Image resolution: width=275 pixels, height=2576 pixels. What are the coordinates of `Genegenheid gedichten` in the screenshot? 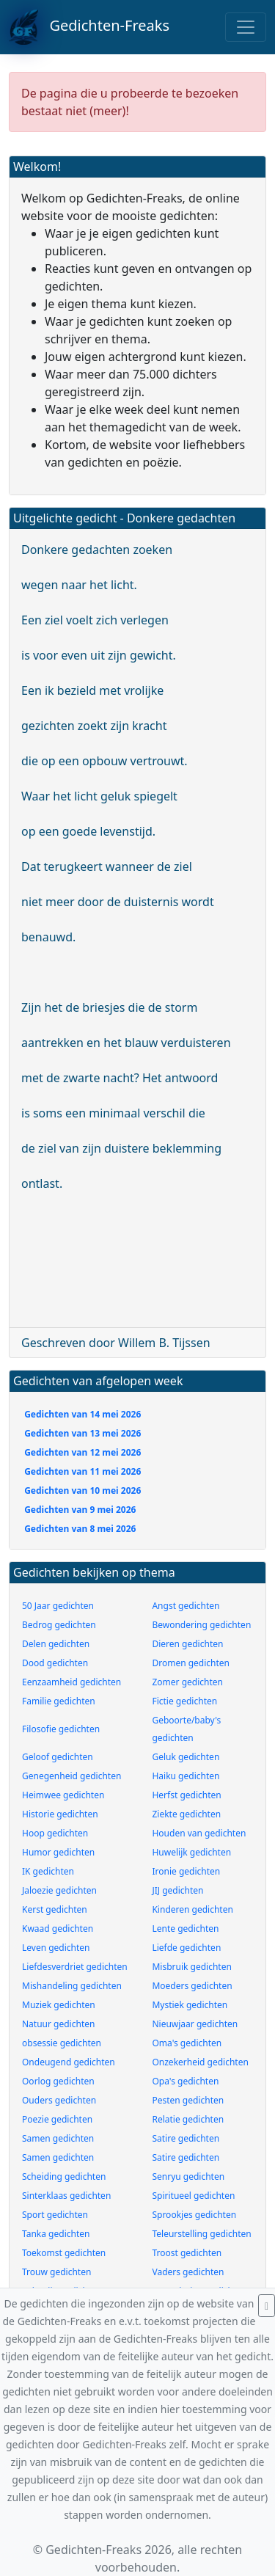 It's located at (71, 1776).